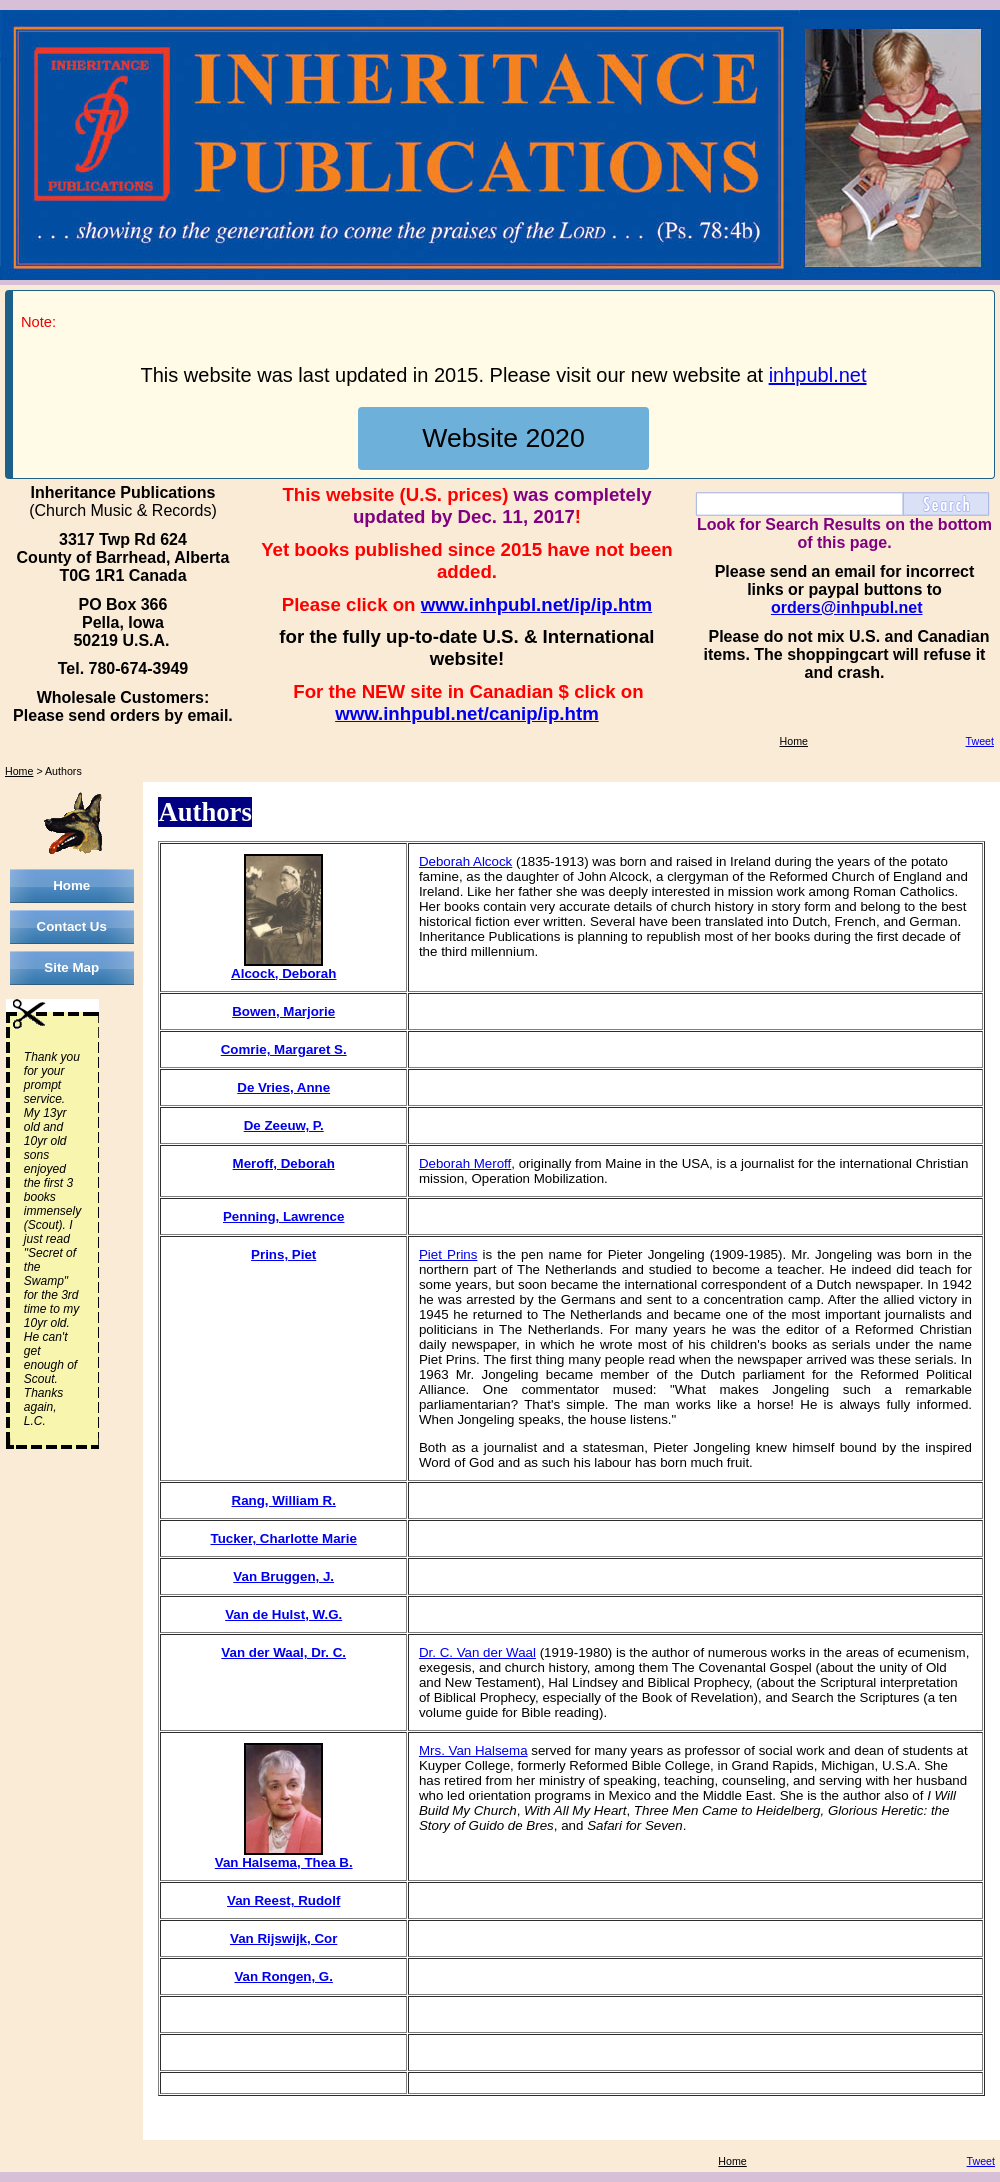 This screenshot has width=1000, height=2182. What do you see at coordinates (283, 1216) in the screenshot?
I see `Penning, Lawrence` at bounding box center [283, 1216].